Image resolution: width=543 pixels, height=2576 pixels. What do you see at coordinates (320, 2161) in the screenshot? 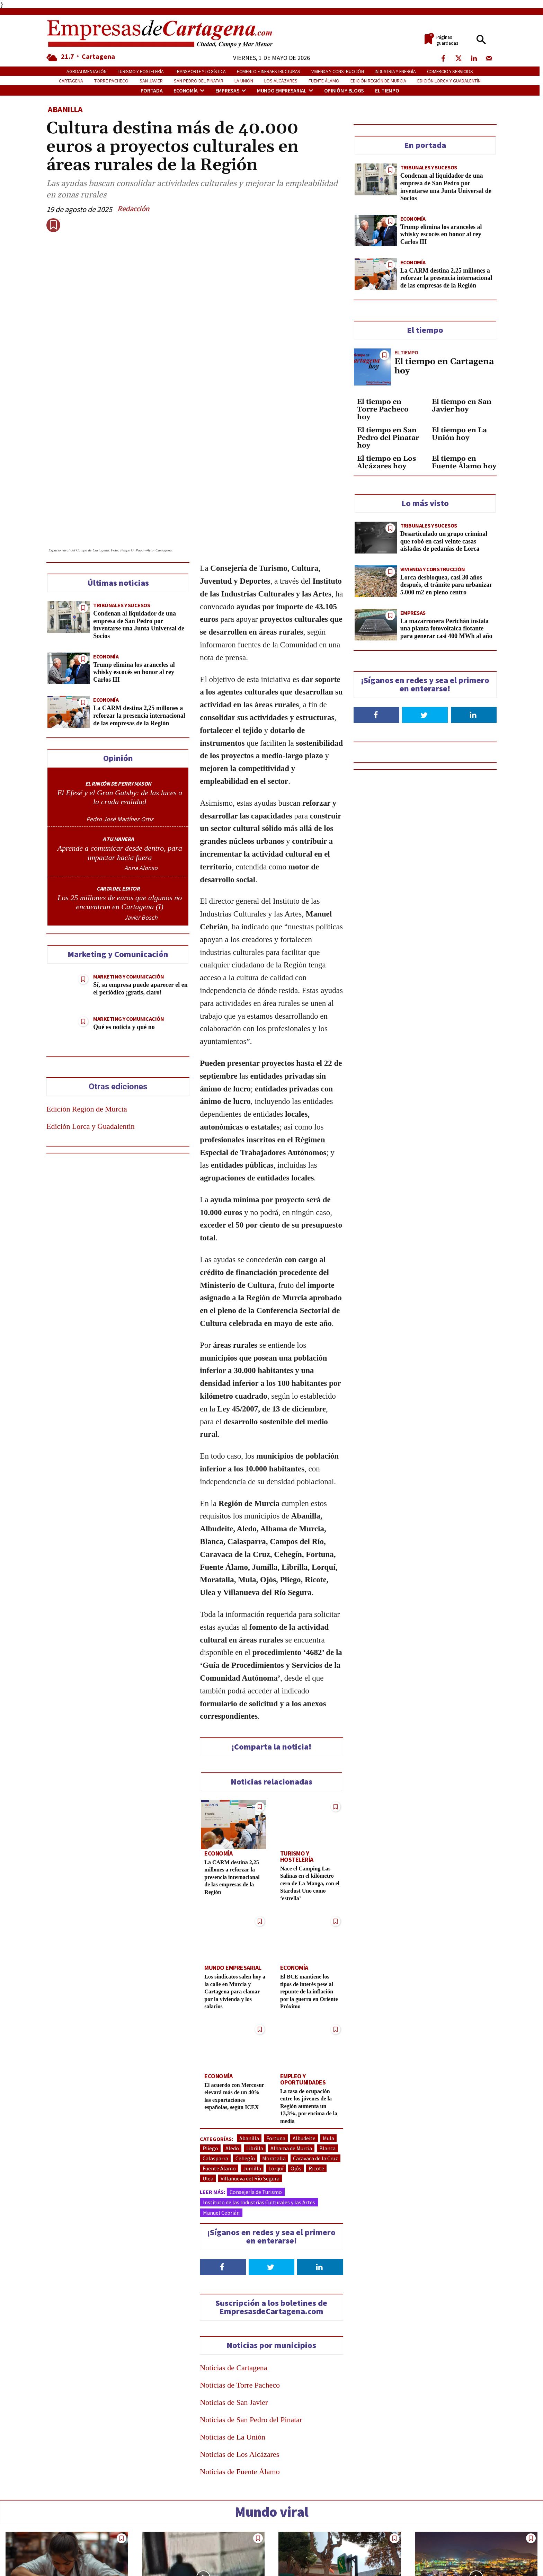
I see `[Follow on LinkedIn]` at bounding box center [320, 2161].